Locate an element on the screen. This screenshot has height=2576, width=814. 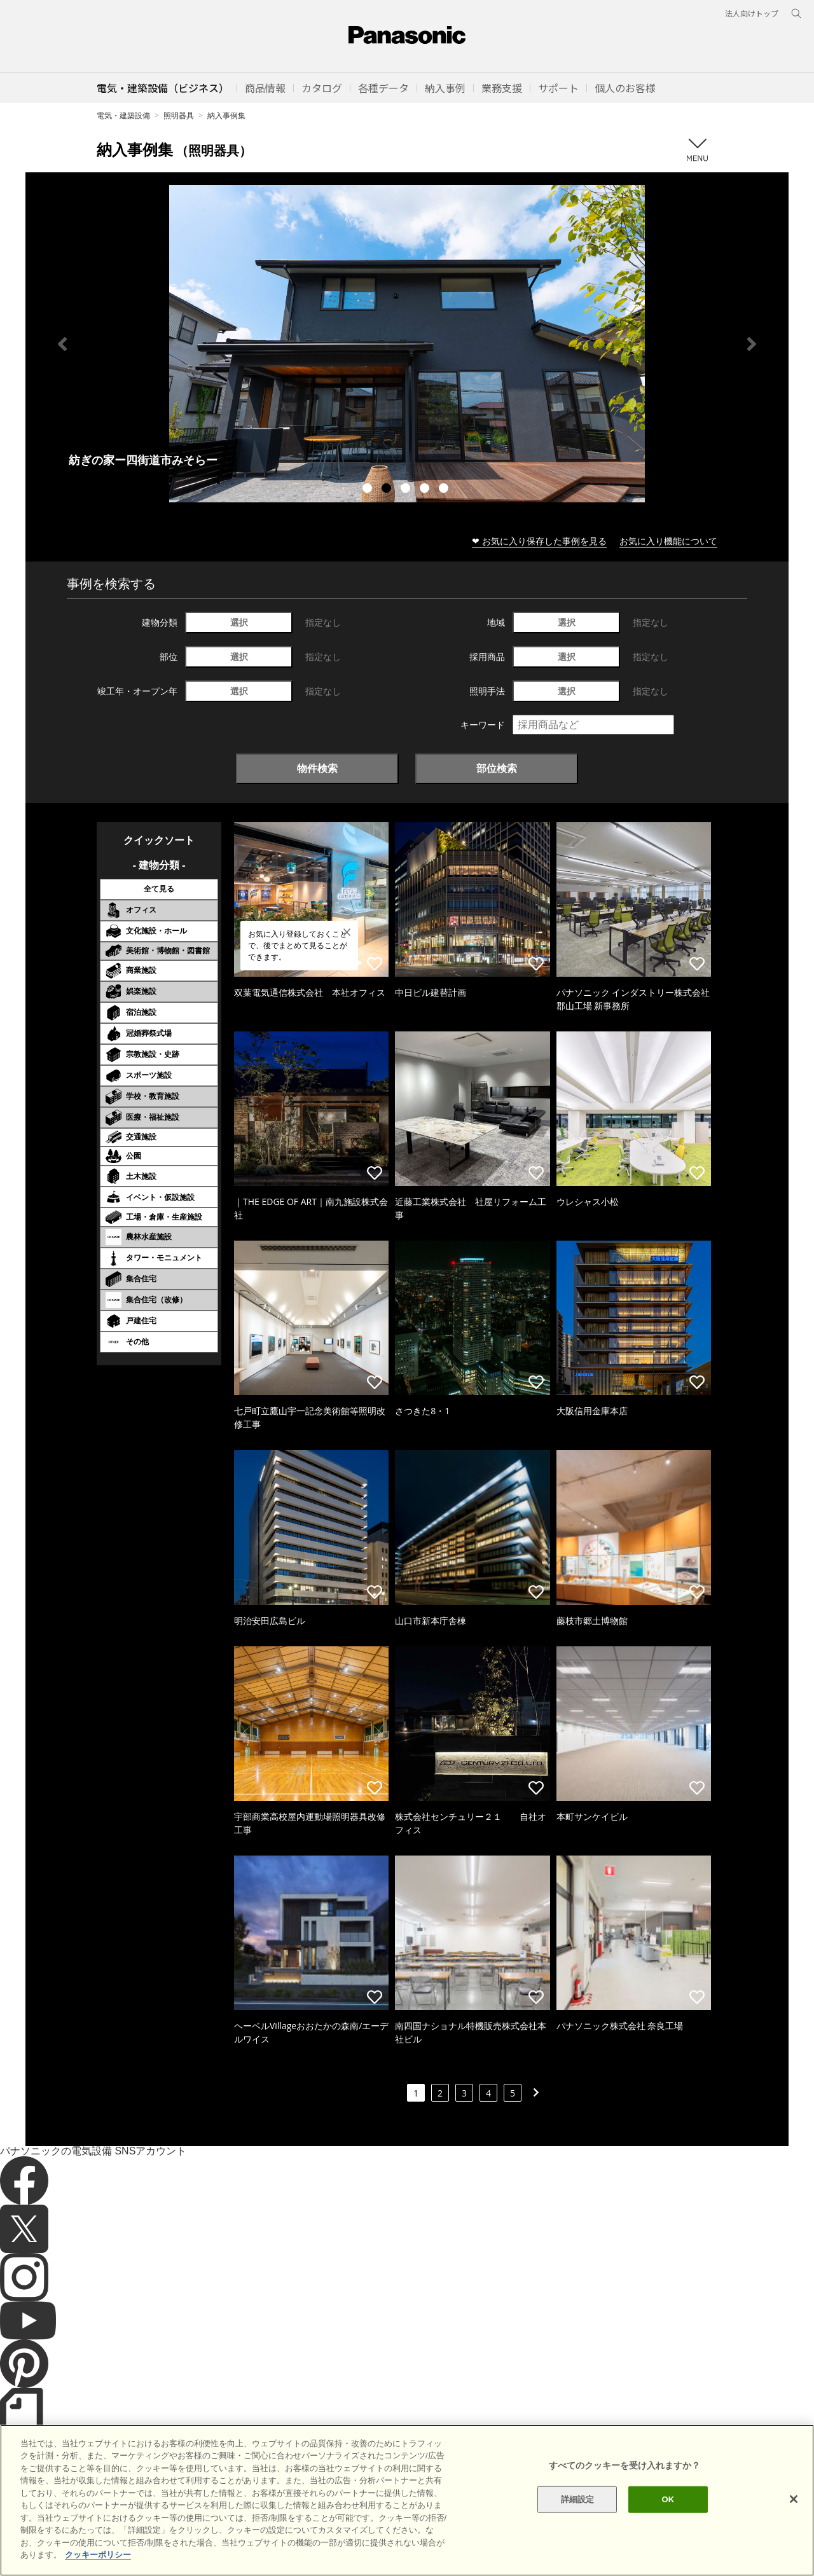
照明器具 is located at coordinates (178, 115).